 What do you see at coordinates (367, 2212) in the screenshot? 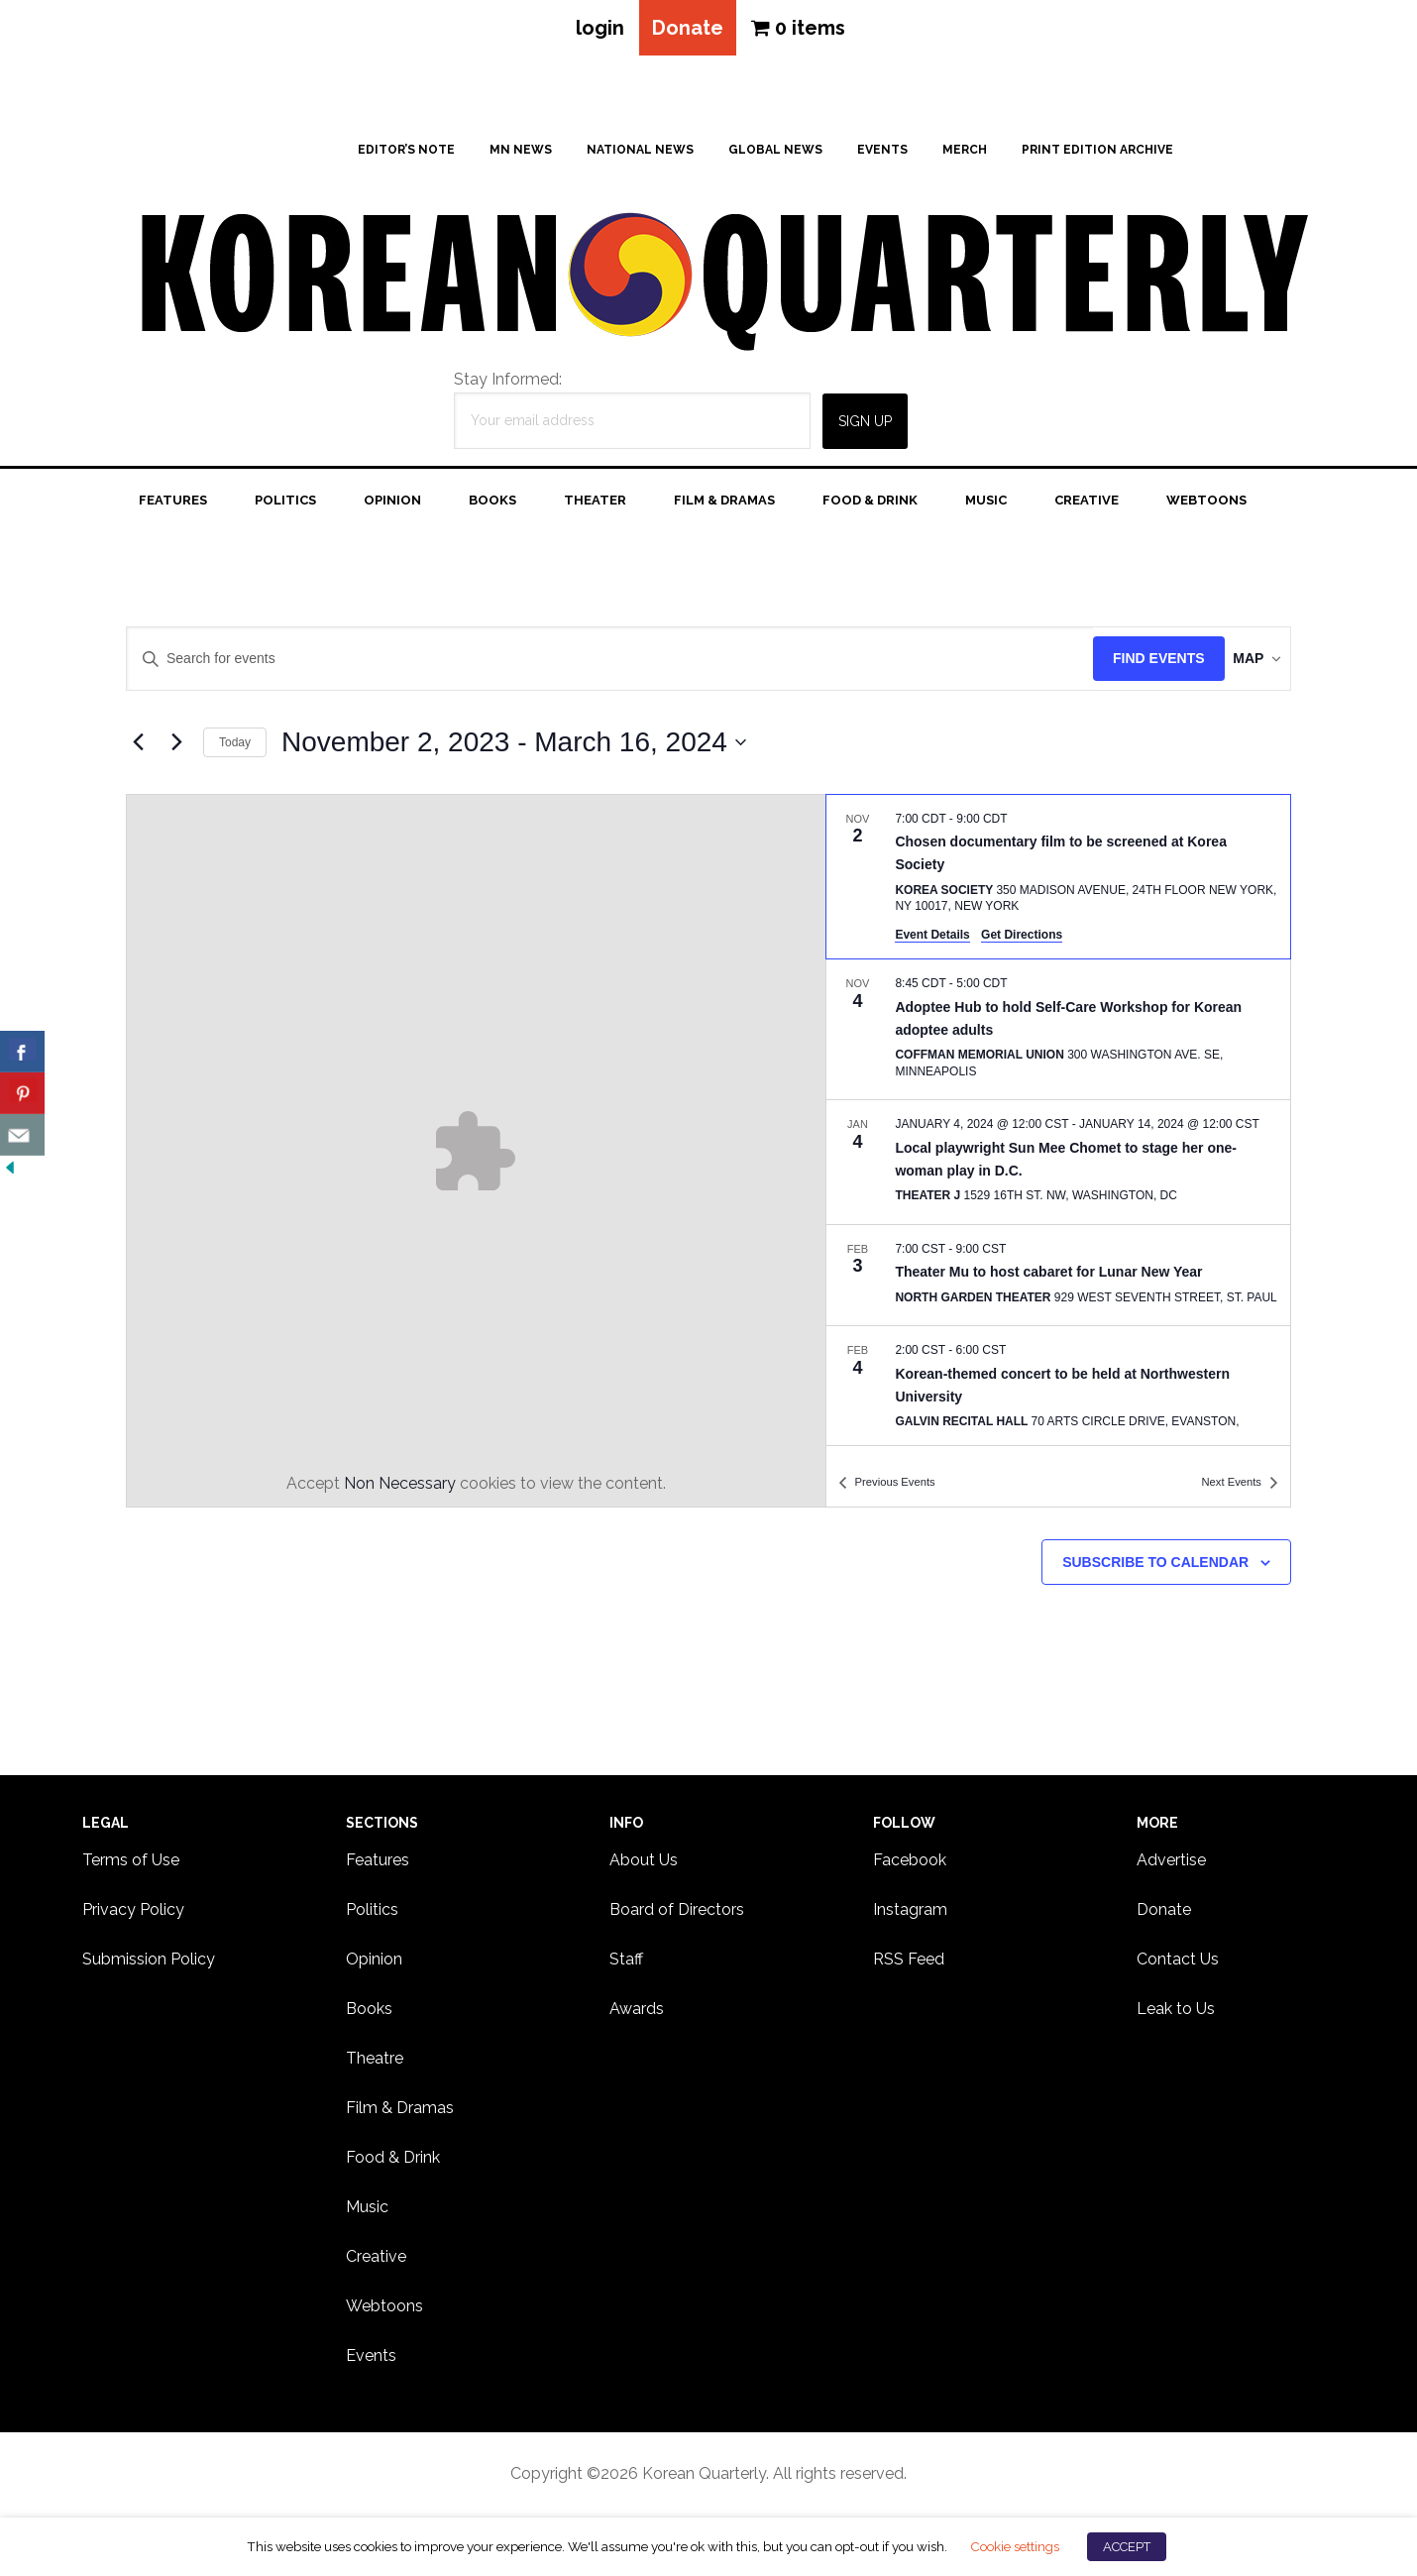
I see `Music` at bounding box center [367, 2212].